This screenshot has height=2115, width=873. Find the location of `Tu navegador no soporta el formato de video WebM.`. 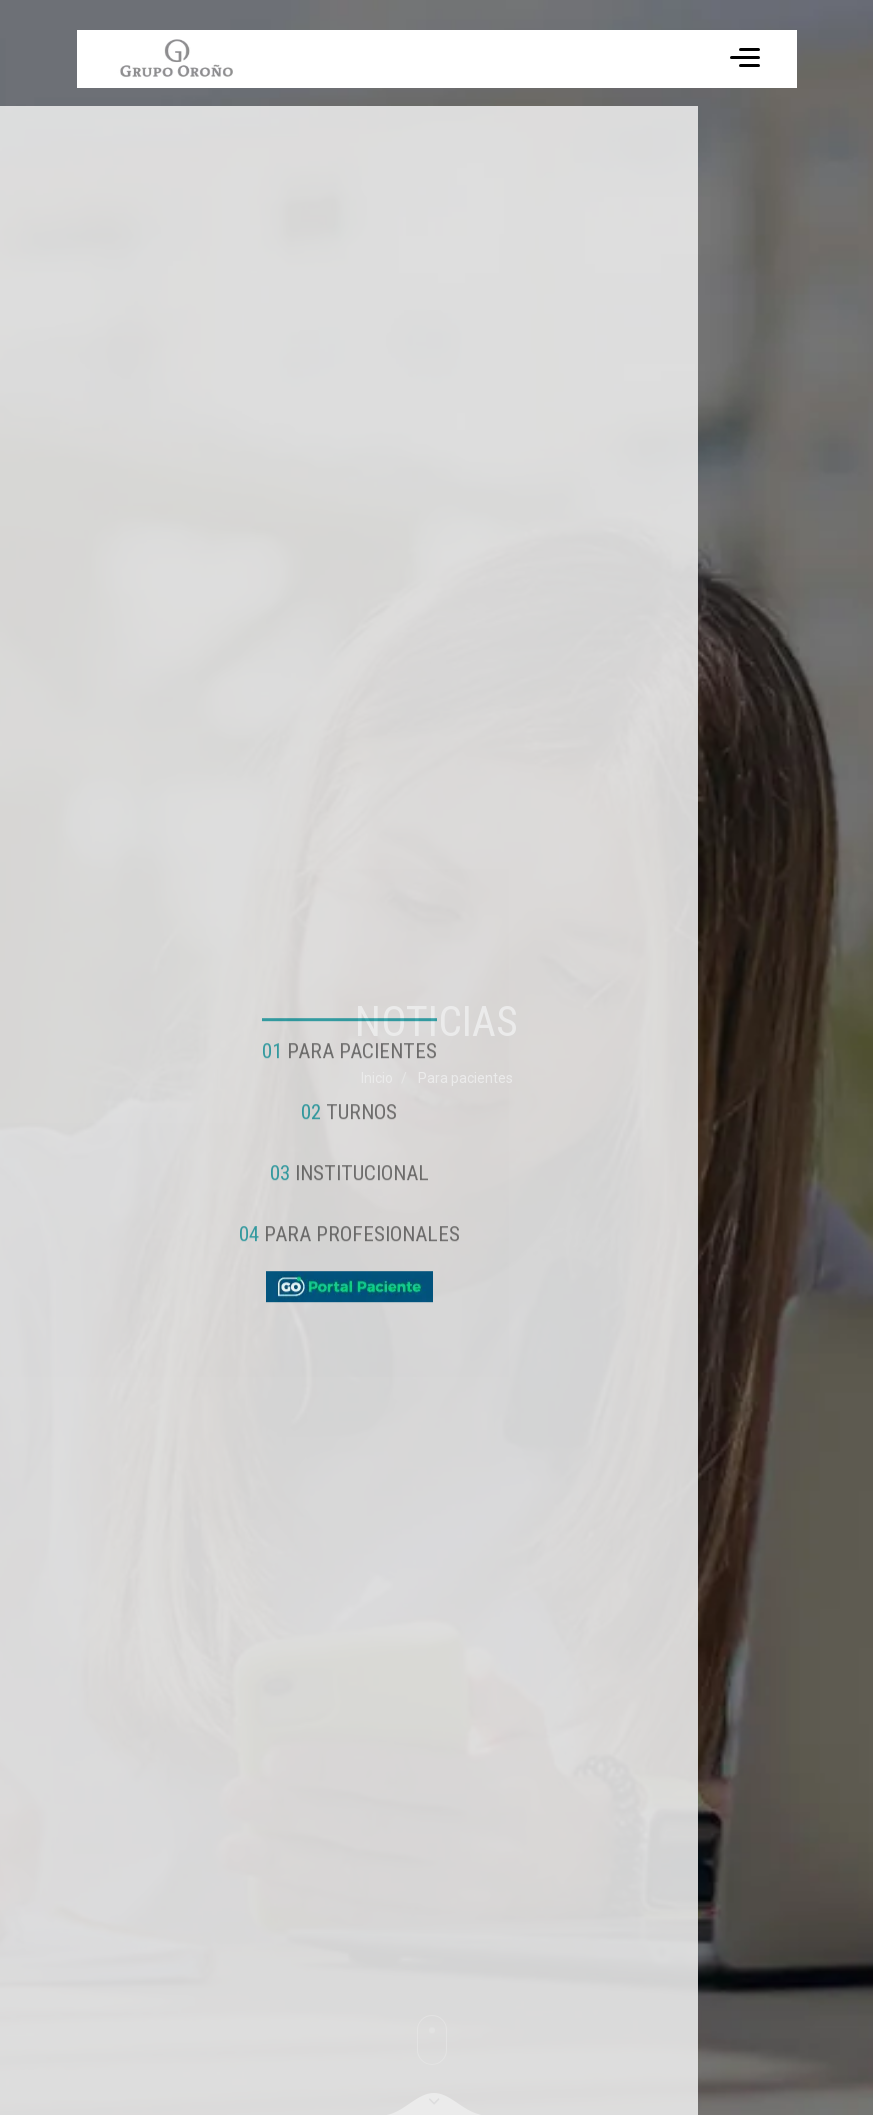

Tu navegador no soporta el formato de video WebM. is located at coordinates (175, 59).